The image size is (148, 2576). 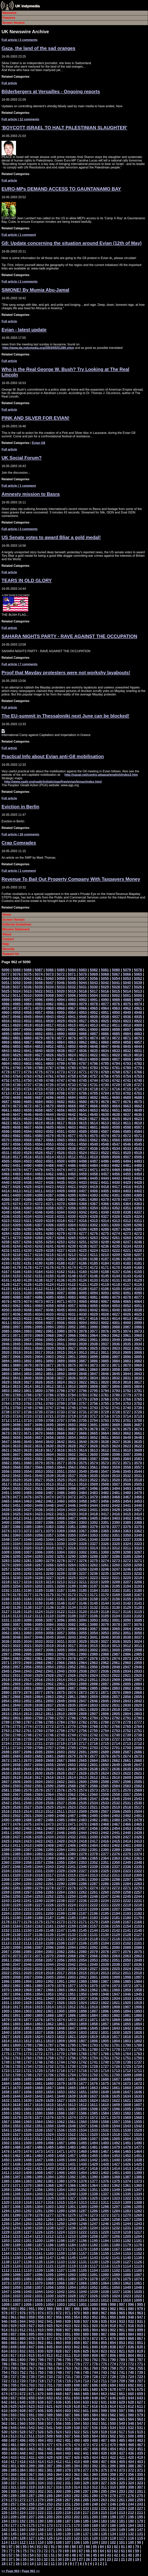 What do you see at coordinates (104, 2364) in the screenshot?
I see `775` at bounding box center [104, 2364].